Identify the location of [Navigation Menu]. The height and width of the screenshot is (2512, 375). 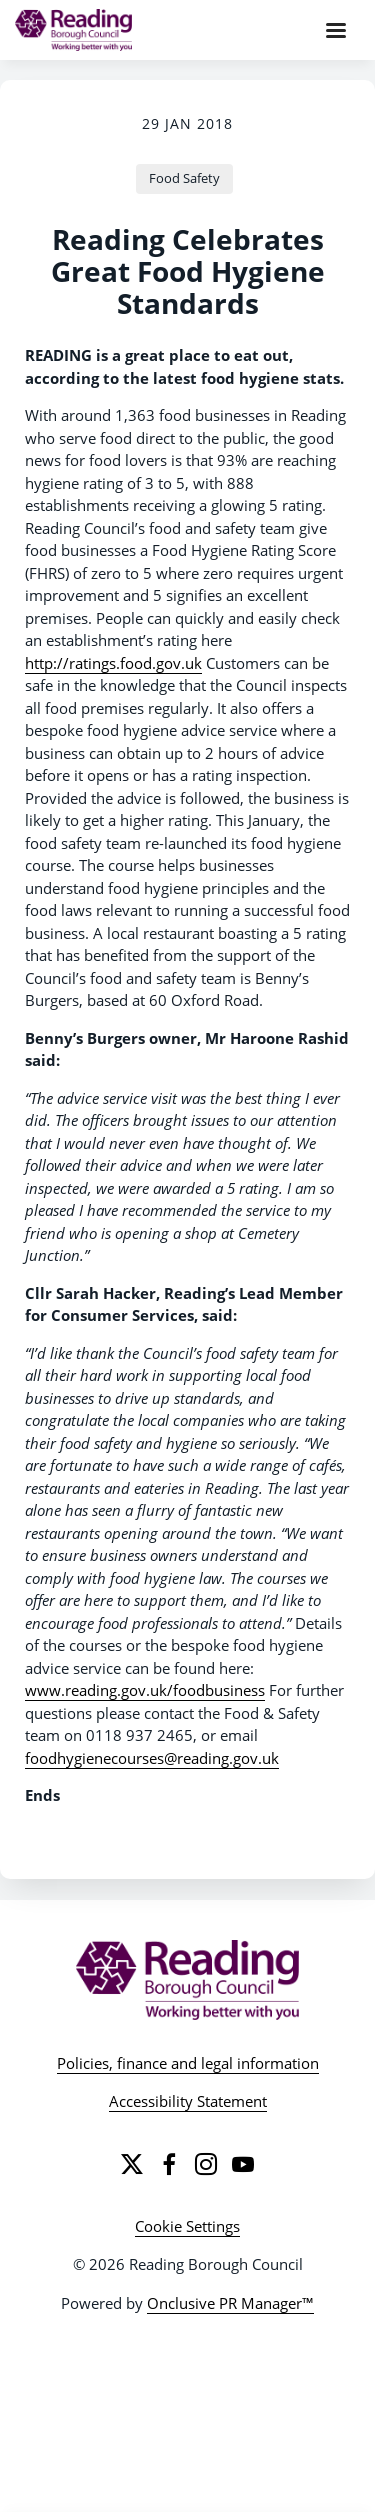
(336, 30).